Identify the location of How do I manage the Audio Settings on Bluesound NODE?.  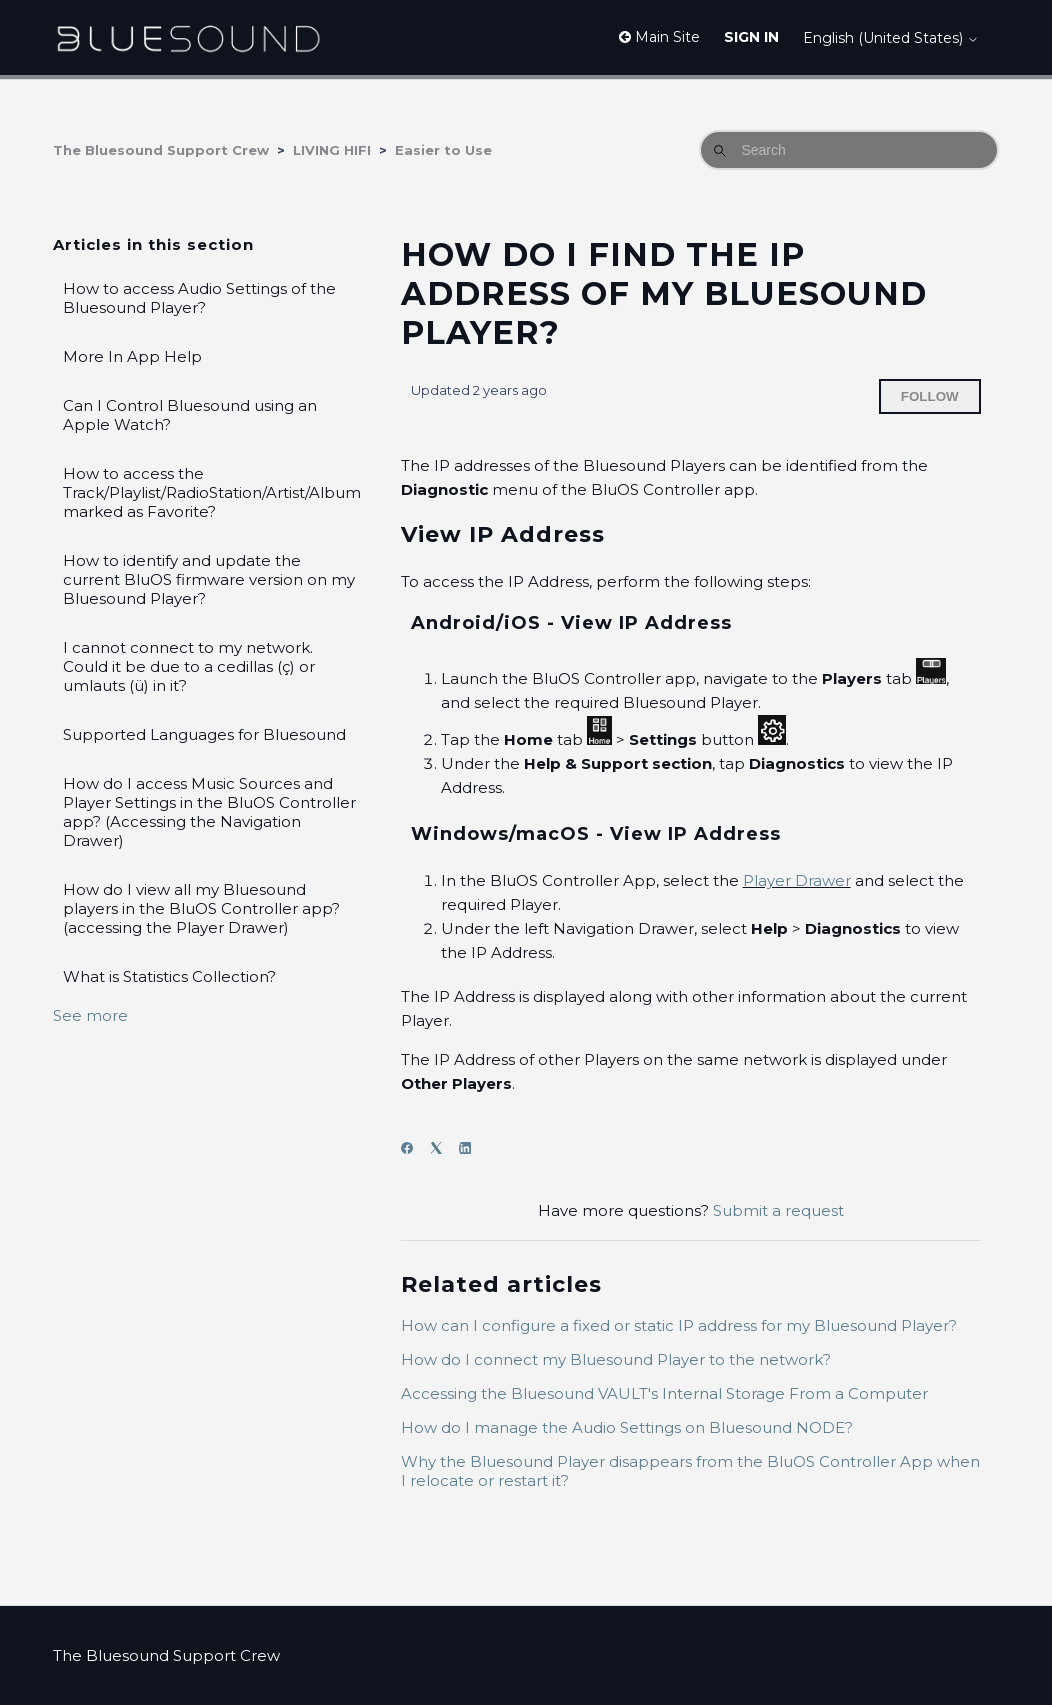
(627, 1427).